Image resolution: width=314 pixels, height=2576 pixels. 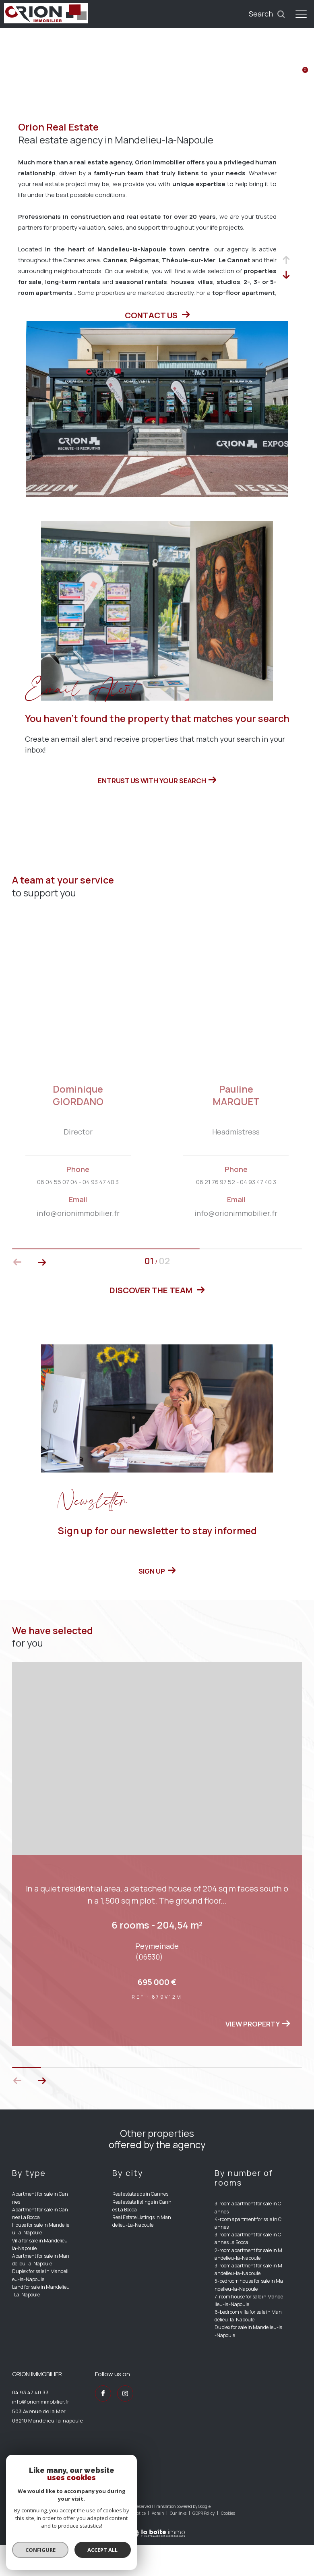 What do you see at coordinates (267, 14) in the screenshot?
I see `[Ouvrir le formulaire de recherche]` at bounding box center [267, 14].